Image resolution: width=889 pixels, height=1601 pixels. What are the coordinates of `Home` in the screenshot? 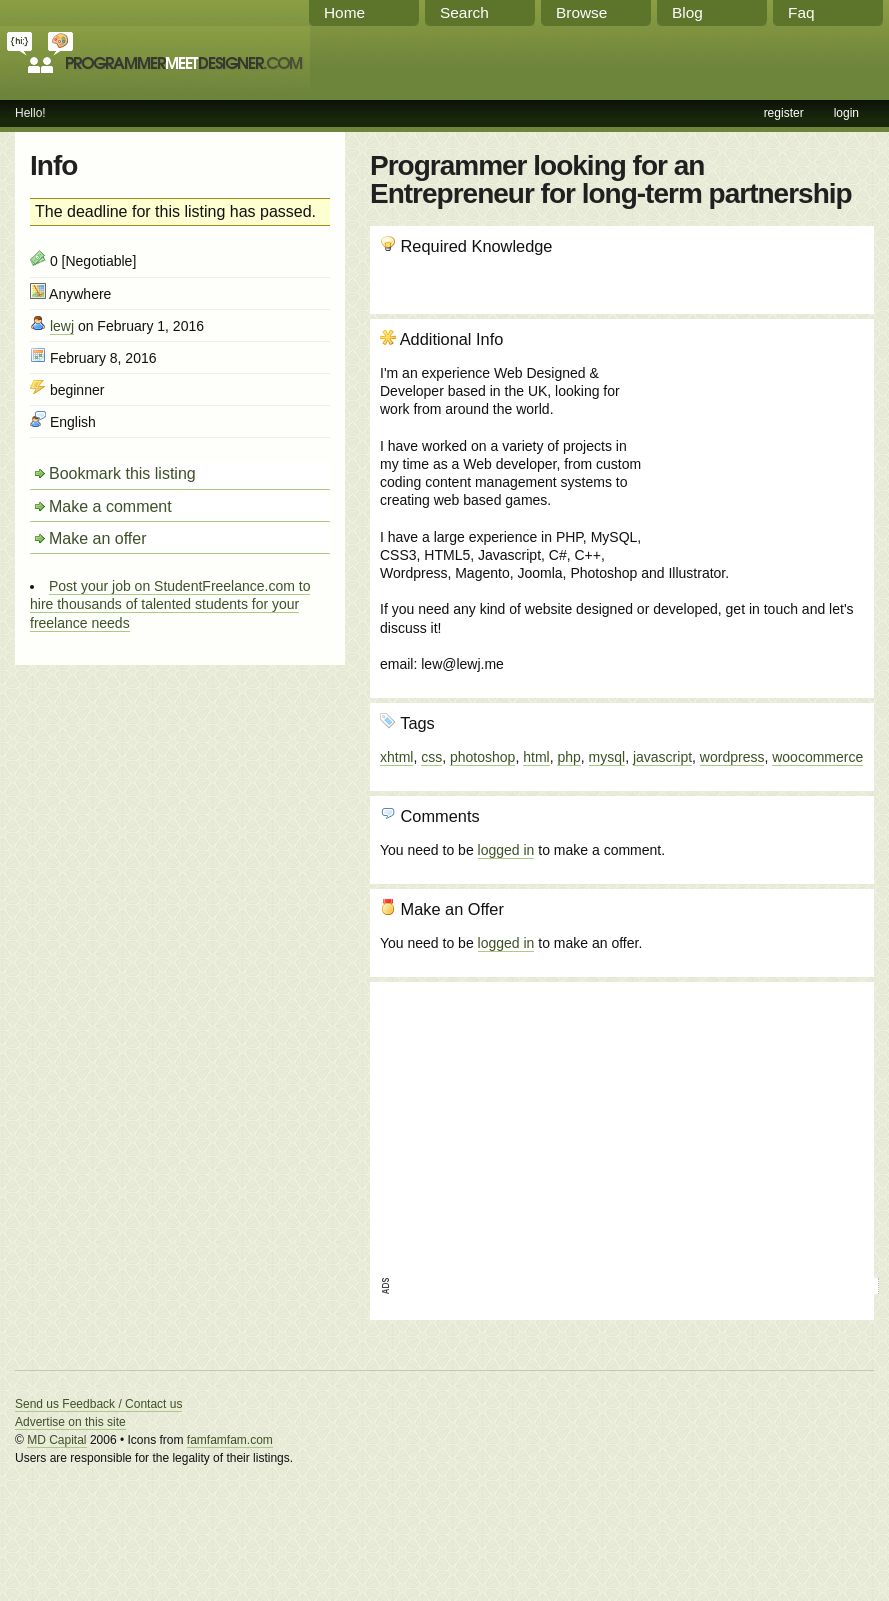 It's located at (344, 12).